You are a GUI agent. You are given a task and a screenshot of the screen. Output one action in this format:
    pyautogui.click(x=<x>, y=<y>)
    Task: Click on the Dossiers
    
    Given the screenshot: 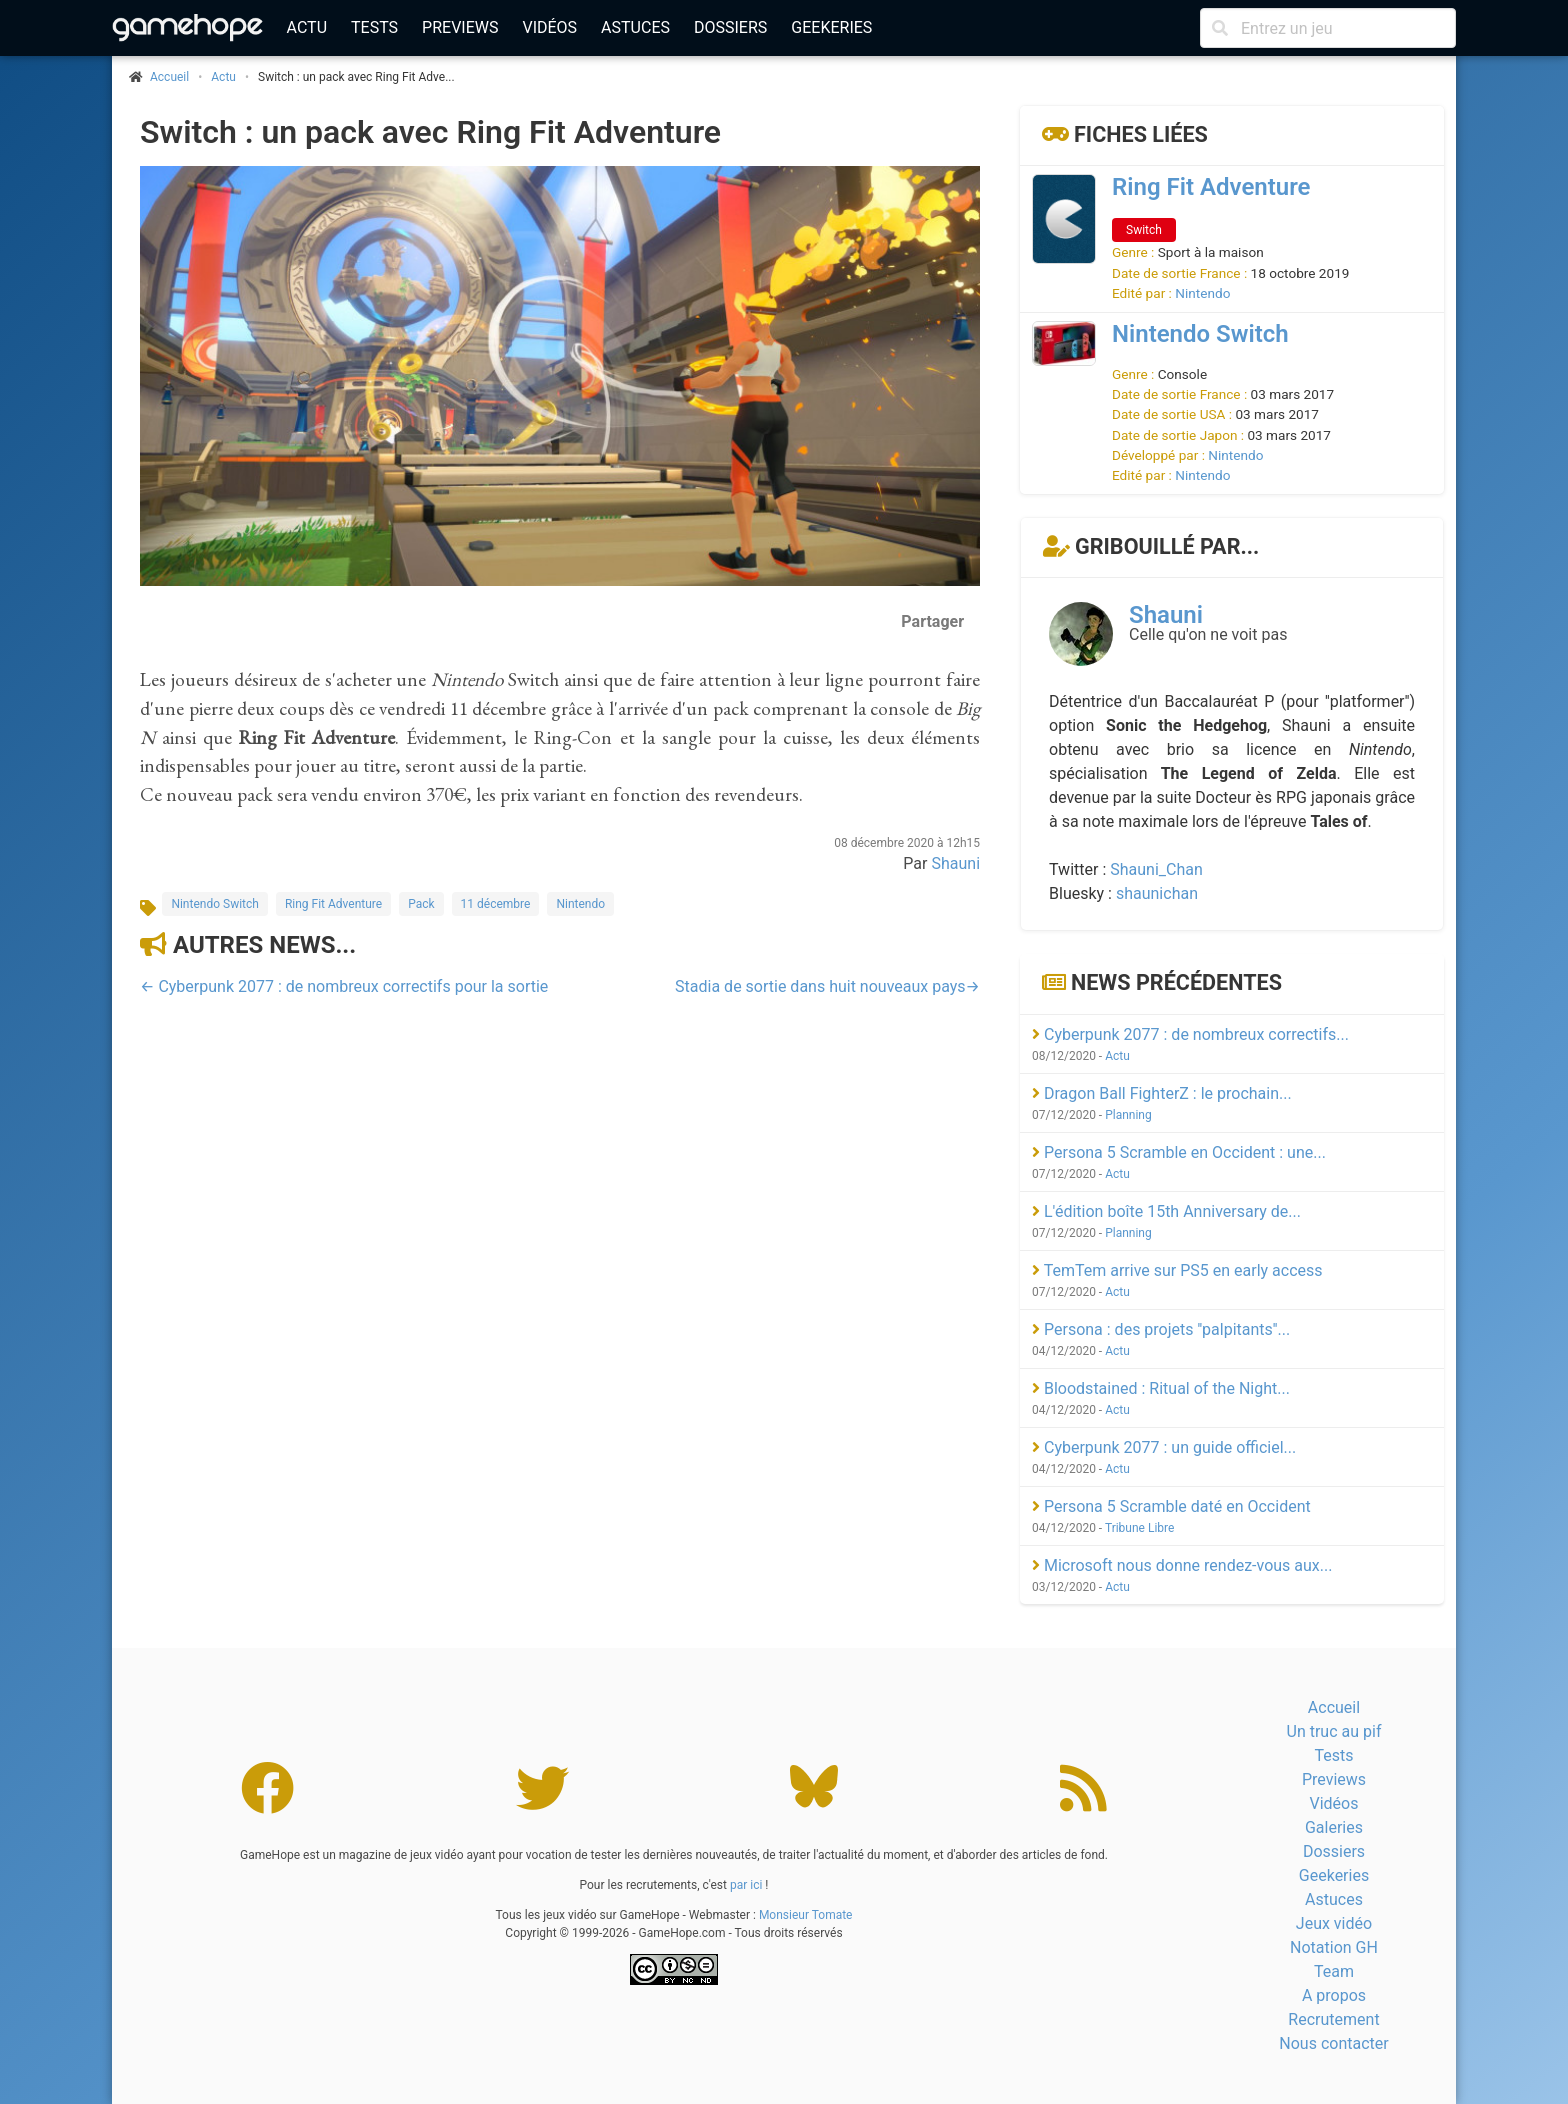 What is the action you would take?
    pyautogui.click(x=730, y=27)
    